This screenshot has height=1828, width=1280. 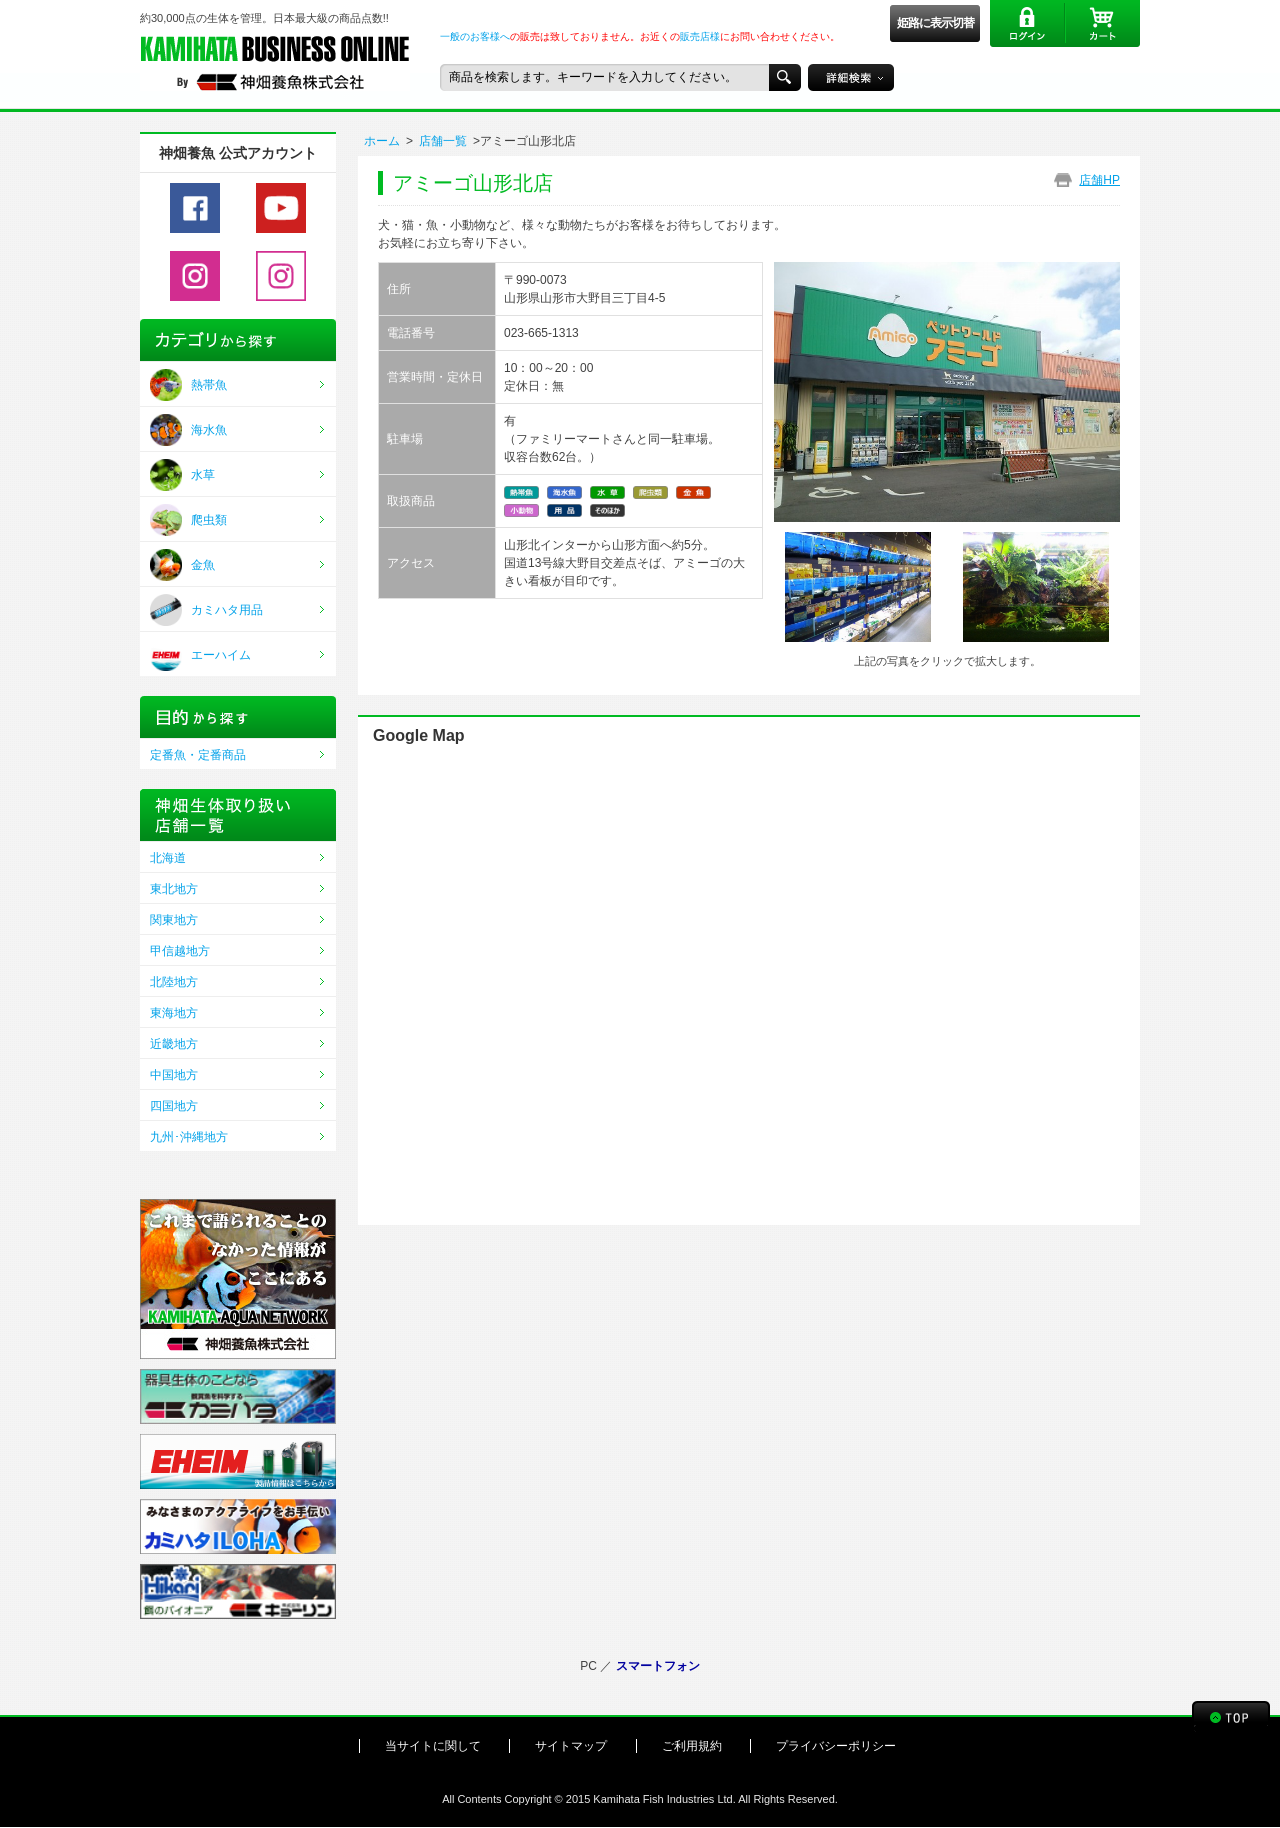 I want to click on 一般のお客様へ, so click(x=475, y=36).